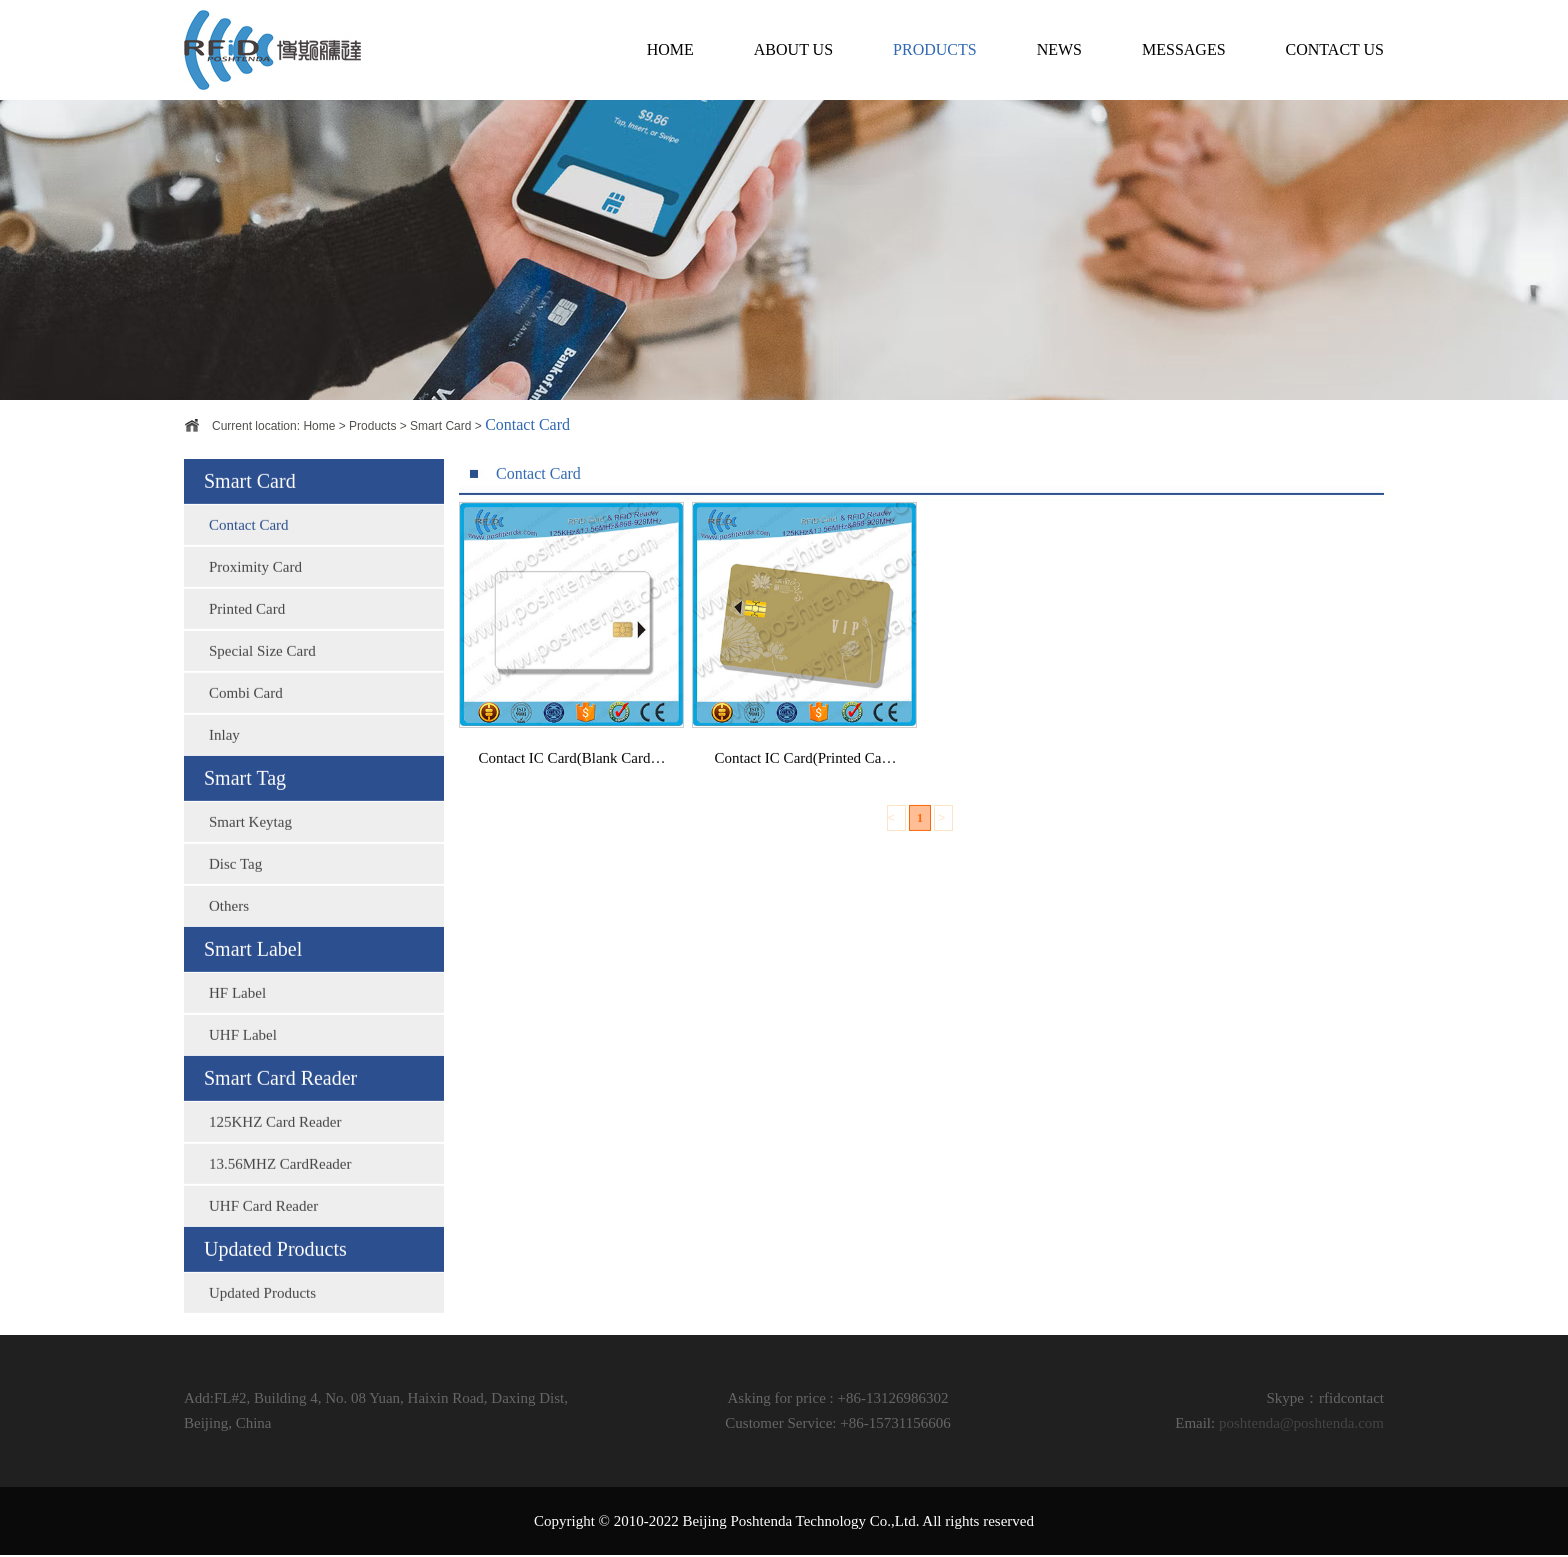  I want to click on Disc Tag, so click(235, 884).